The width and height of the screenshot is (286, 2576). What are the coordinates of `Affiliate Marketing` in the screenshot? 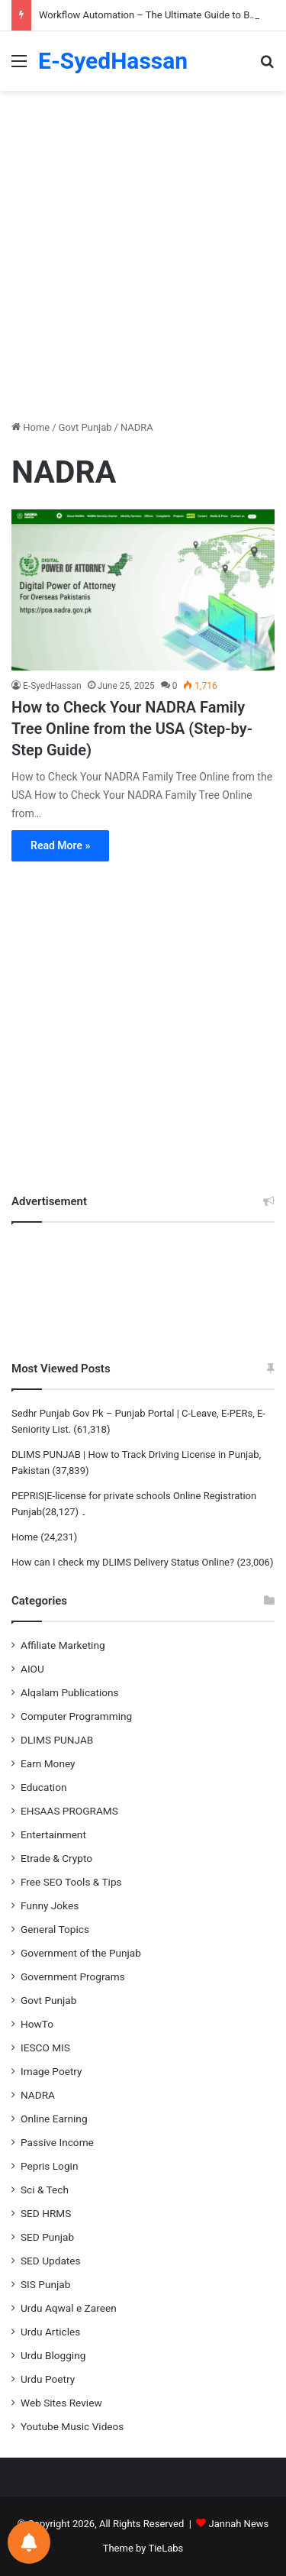 It's located at (63, 1645).